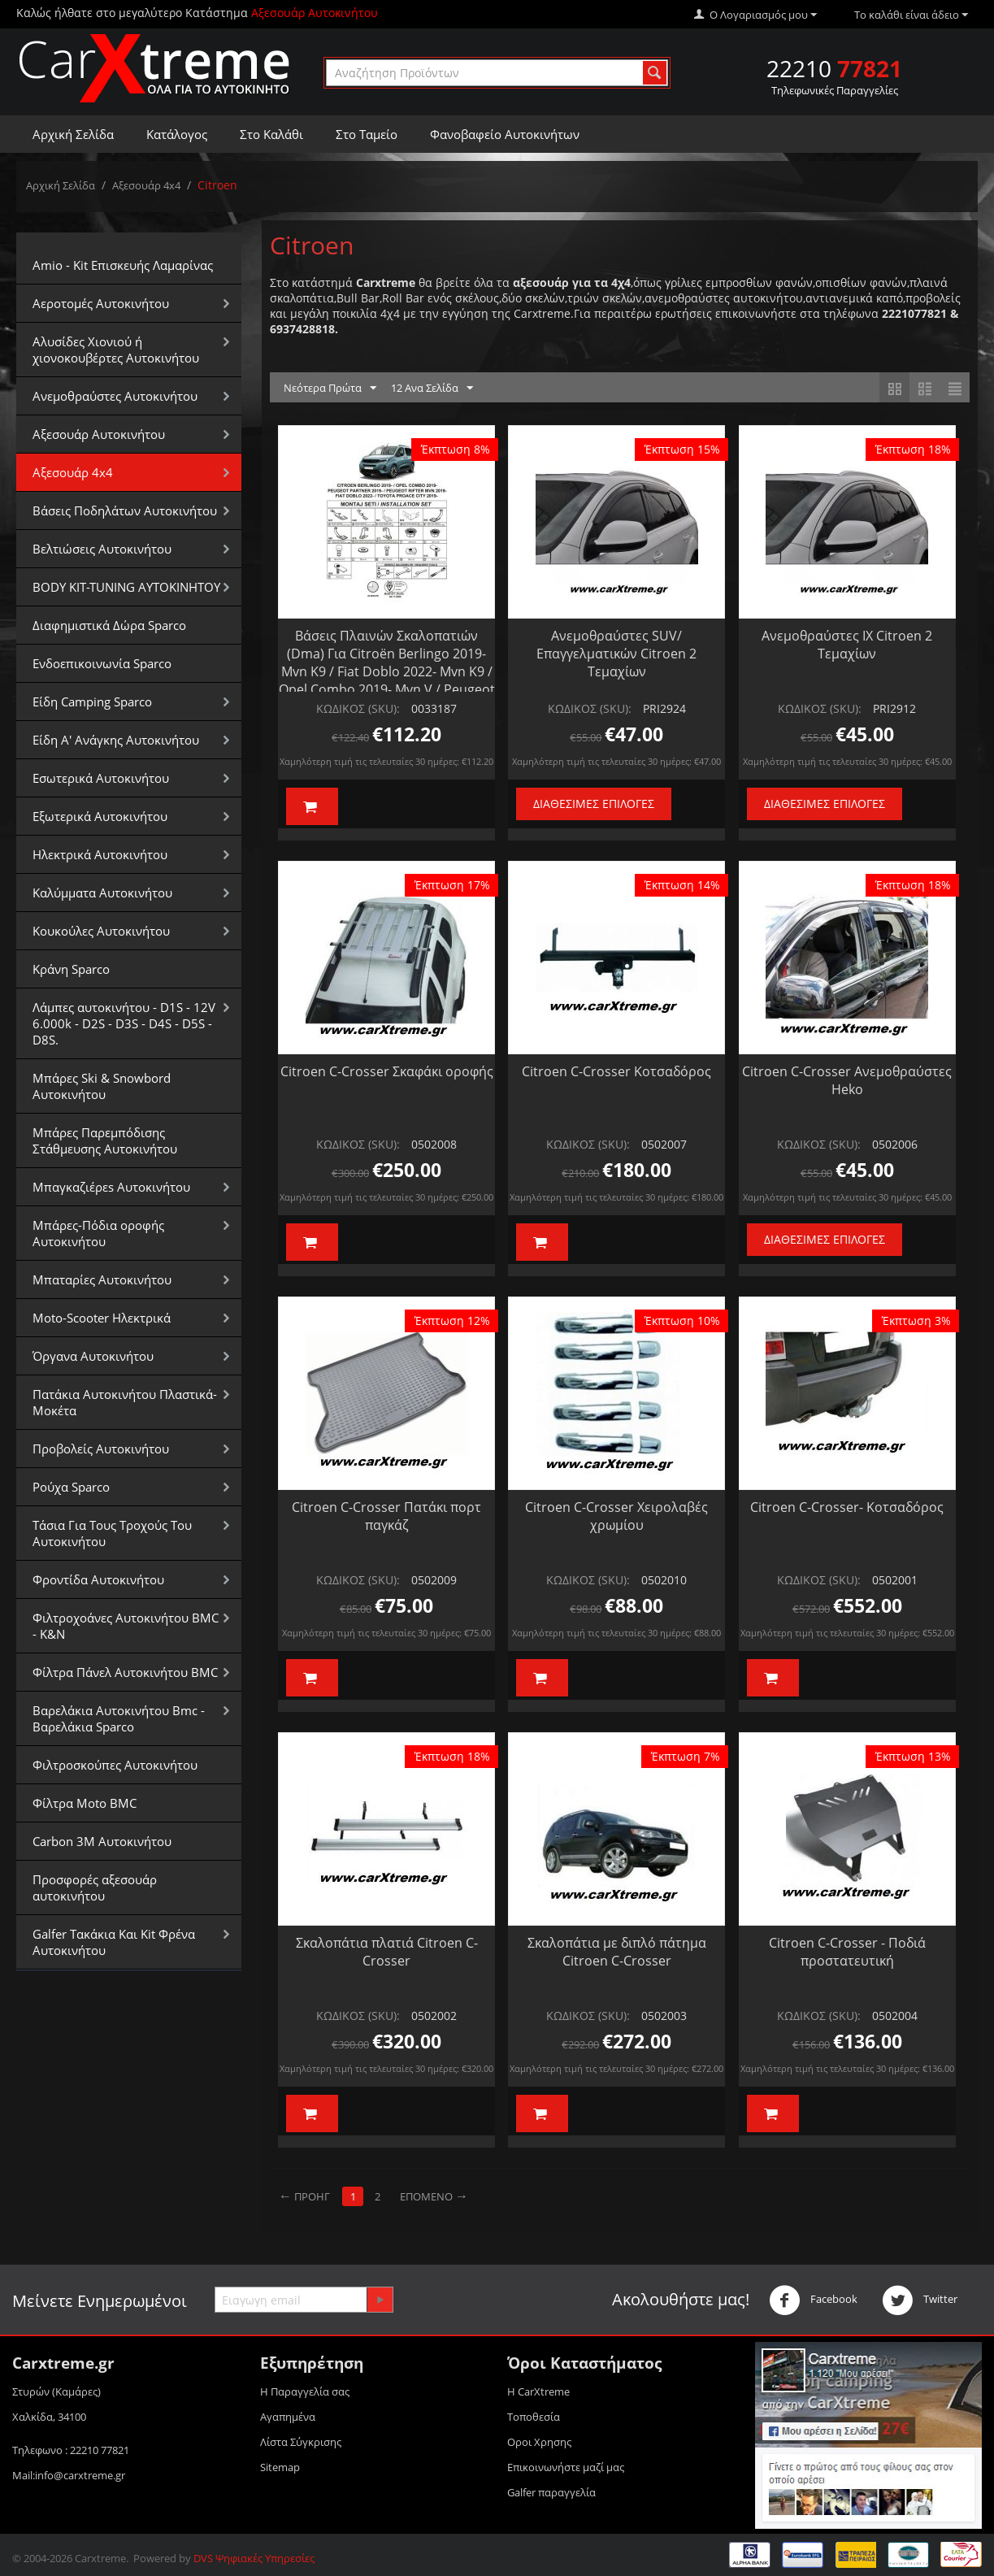 The width and height of the screenshot is (994, 2576). I want to click on Μπαταρίες Αυτοκινήτου, so click(102, 1279).